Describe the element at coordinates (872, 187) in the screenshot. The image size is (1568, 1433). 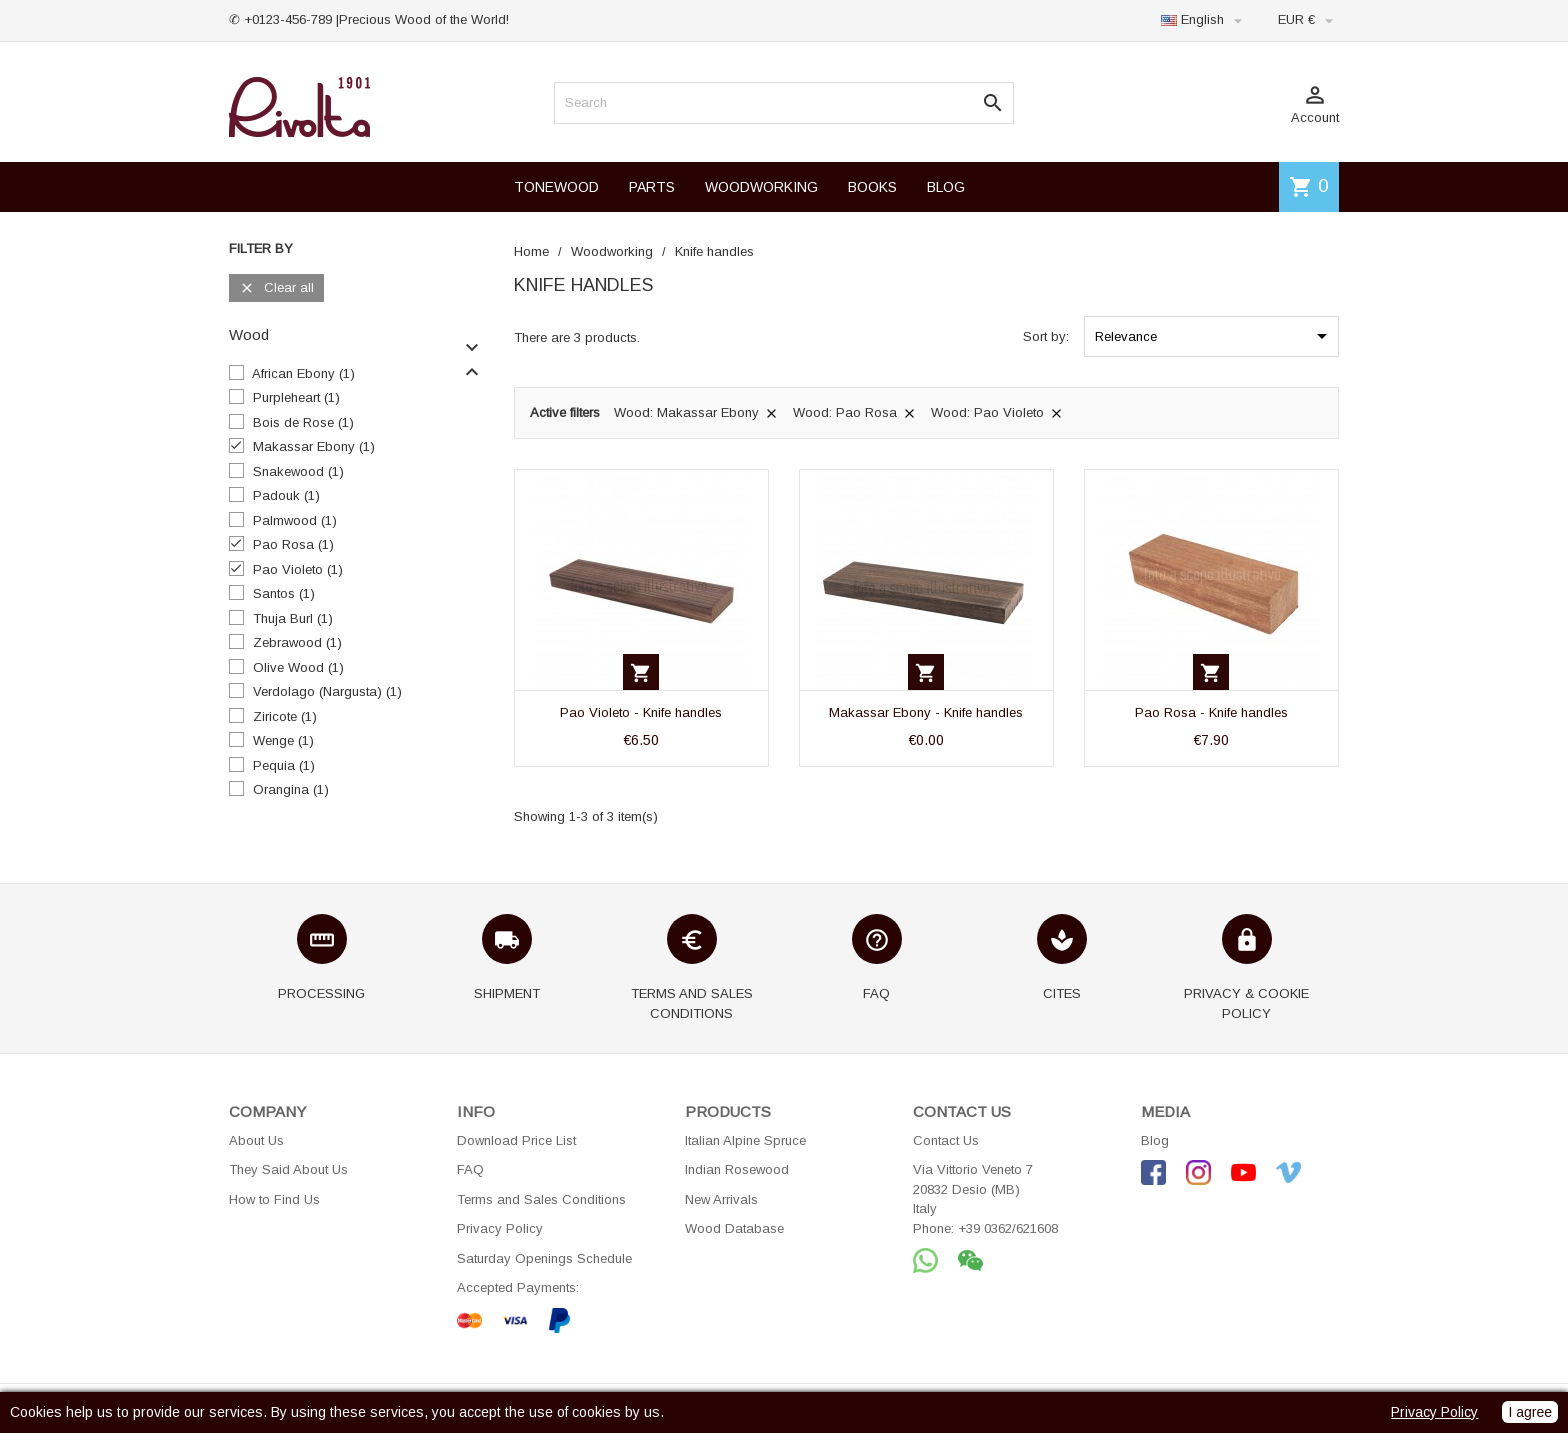
I see `BOOKS` at that location.